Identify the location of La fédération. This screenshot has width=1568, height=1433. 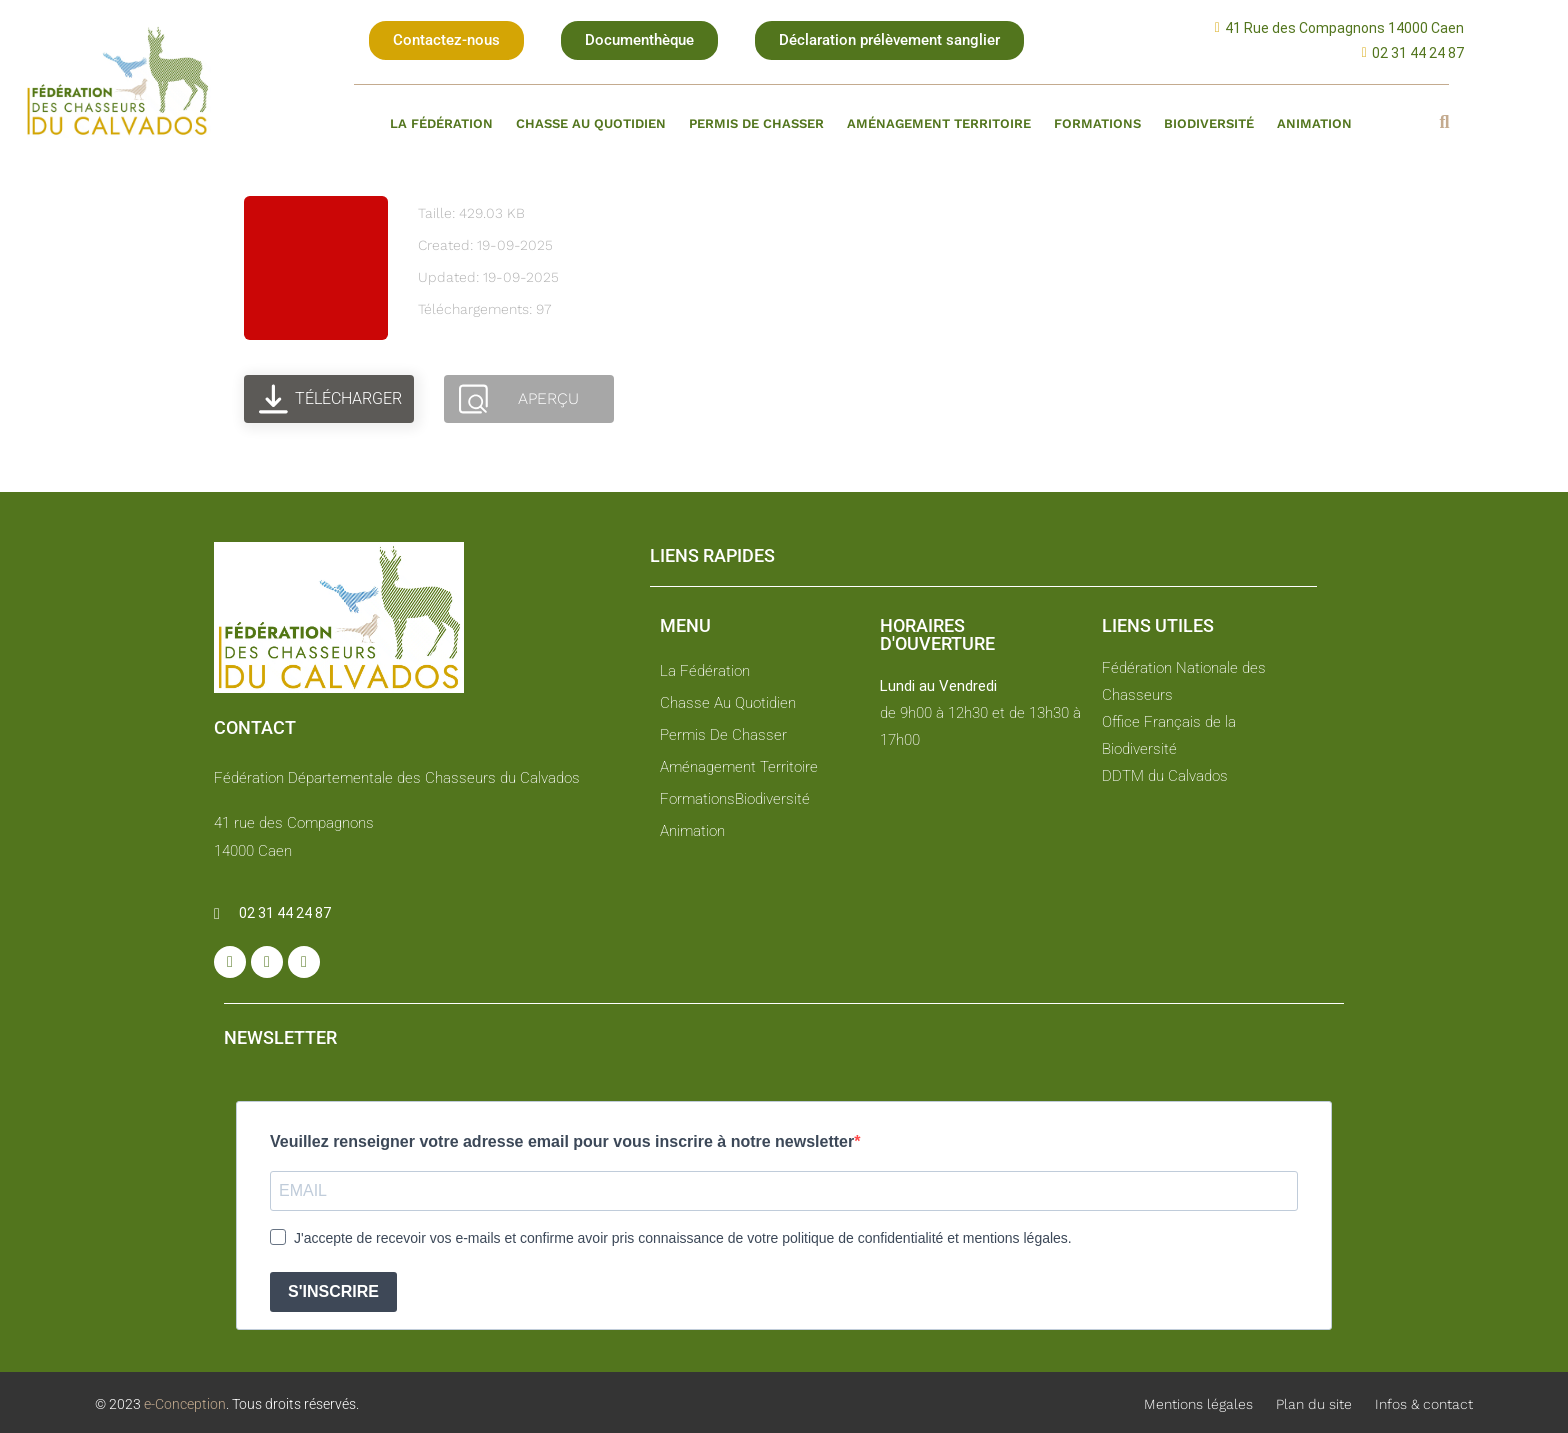
(441, 123).